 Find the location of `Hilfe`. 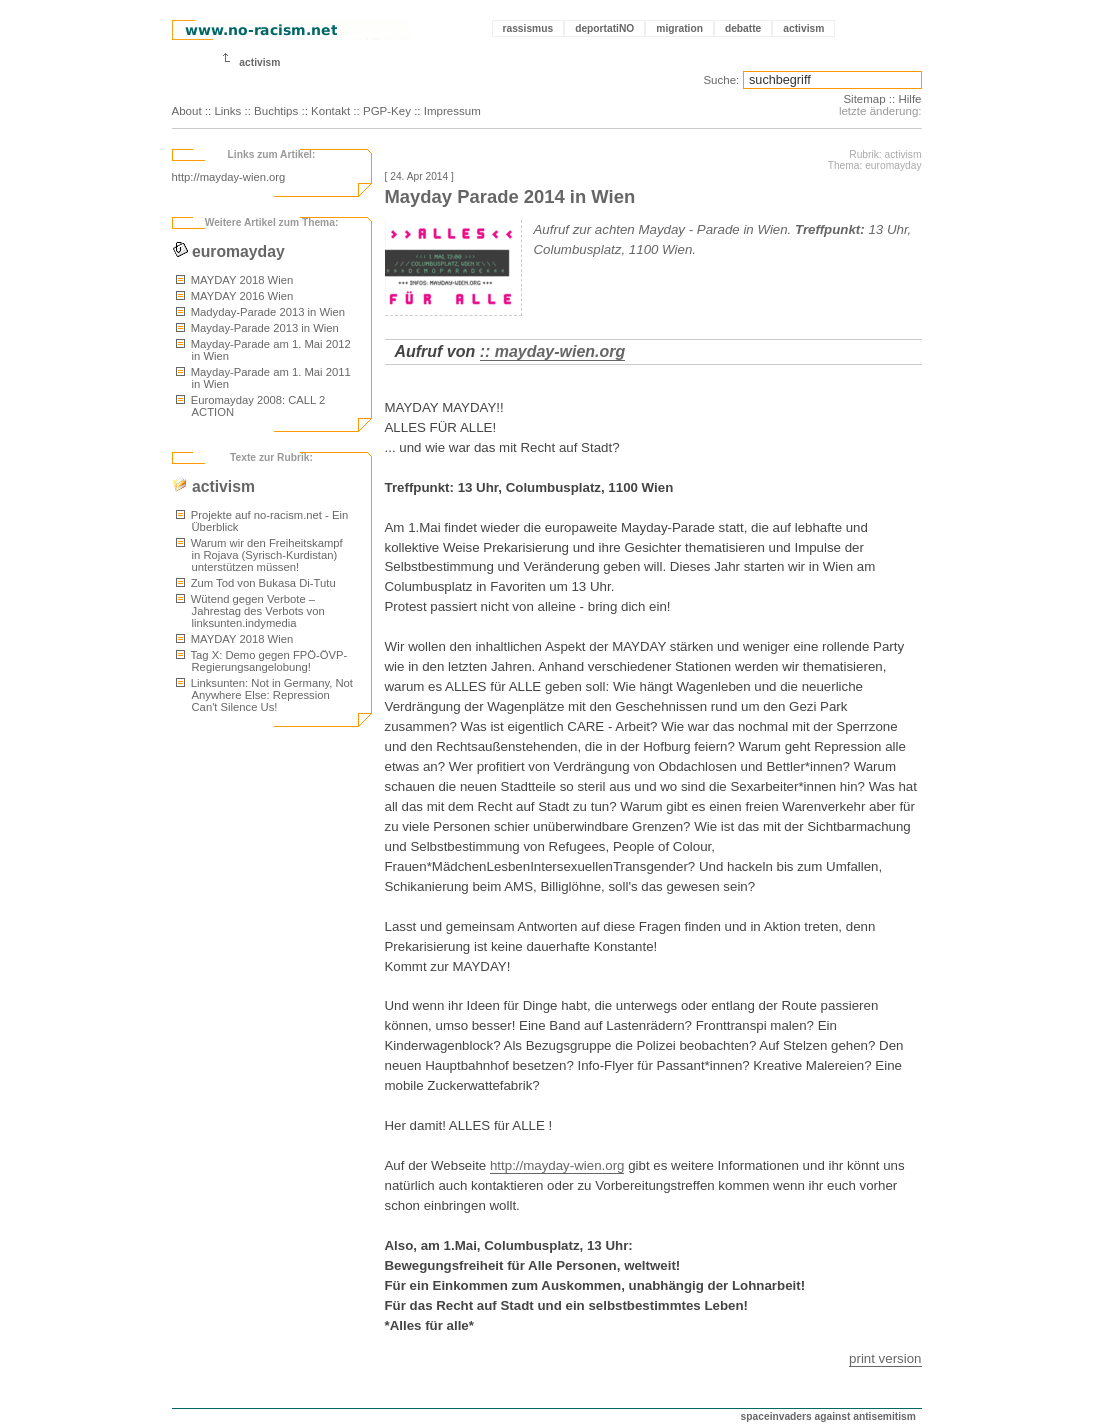

Hilfe is located at coordinates (909, 99).